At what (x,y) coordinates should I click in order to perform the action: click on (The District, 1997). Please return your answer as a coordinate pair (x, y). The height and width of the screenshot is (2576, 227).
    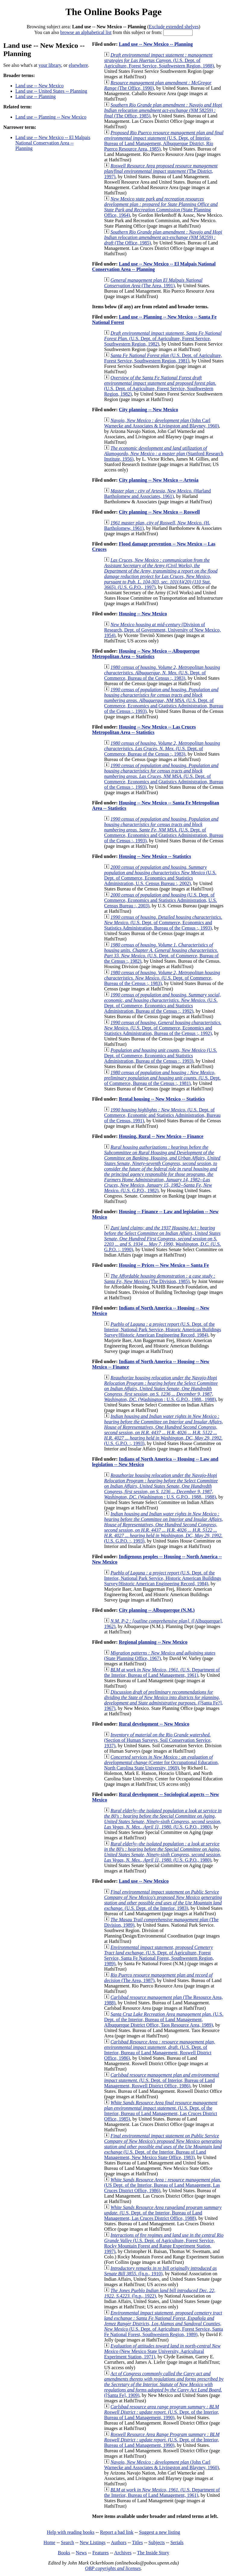
    Looking at the image, I should click on (160, 171).